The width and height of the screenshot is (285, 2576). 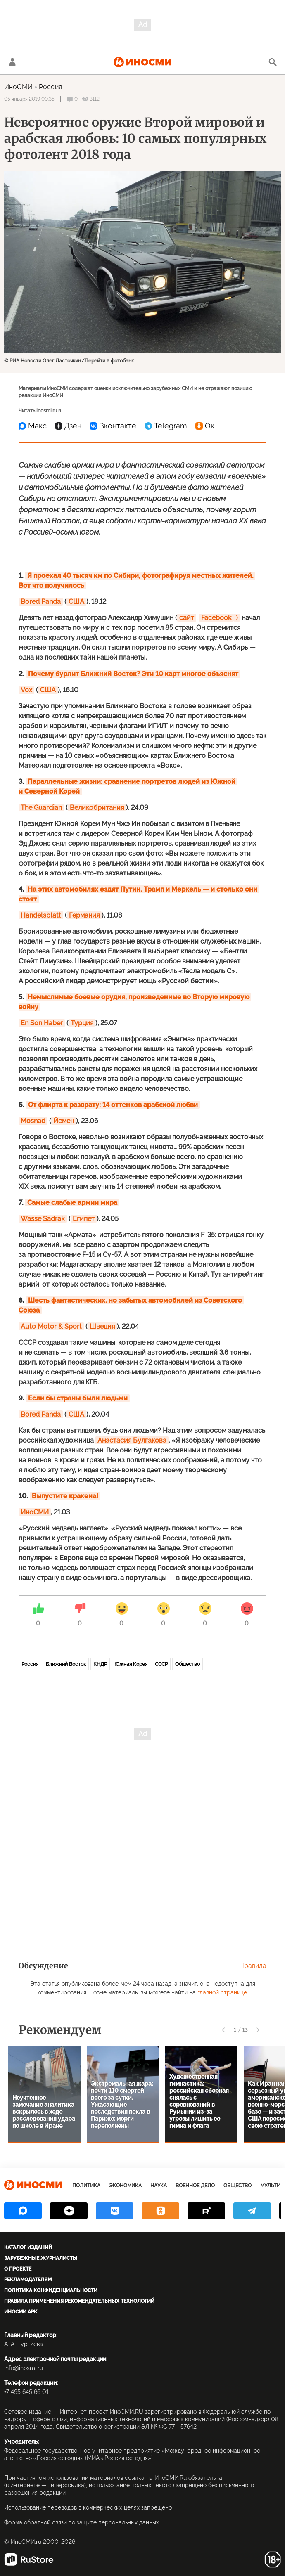 What do you see at coordinates (20, 2312) in the screenshot?
I see `ИноСМИ APK` at bounding box center [20, 2312].